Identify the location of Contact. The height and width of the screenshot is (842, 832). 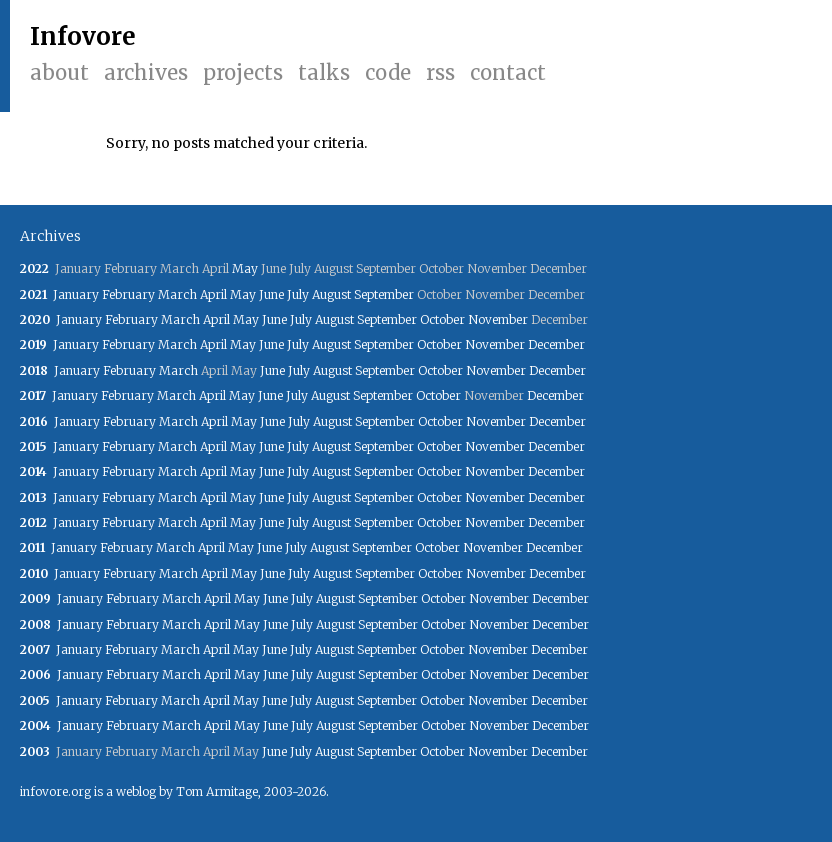
(508, 72).